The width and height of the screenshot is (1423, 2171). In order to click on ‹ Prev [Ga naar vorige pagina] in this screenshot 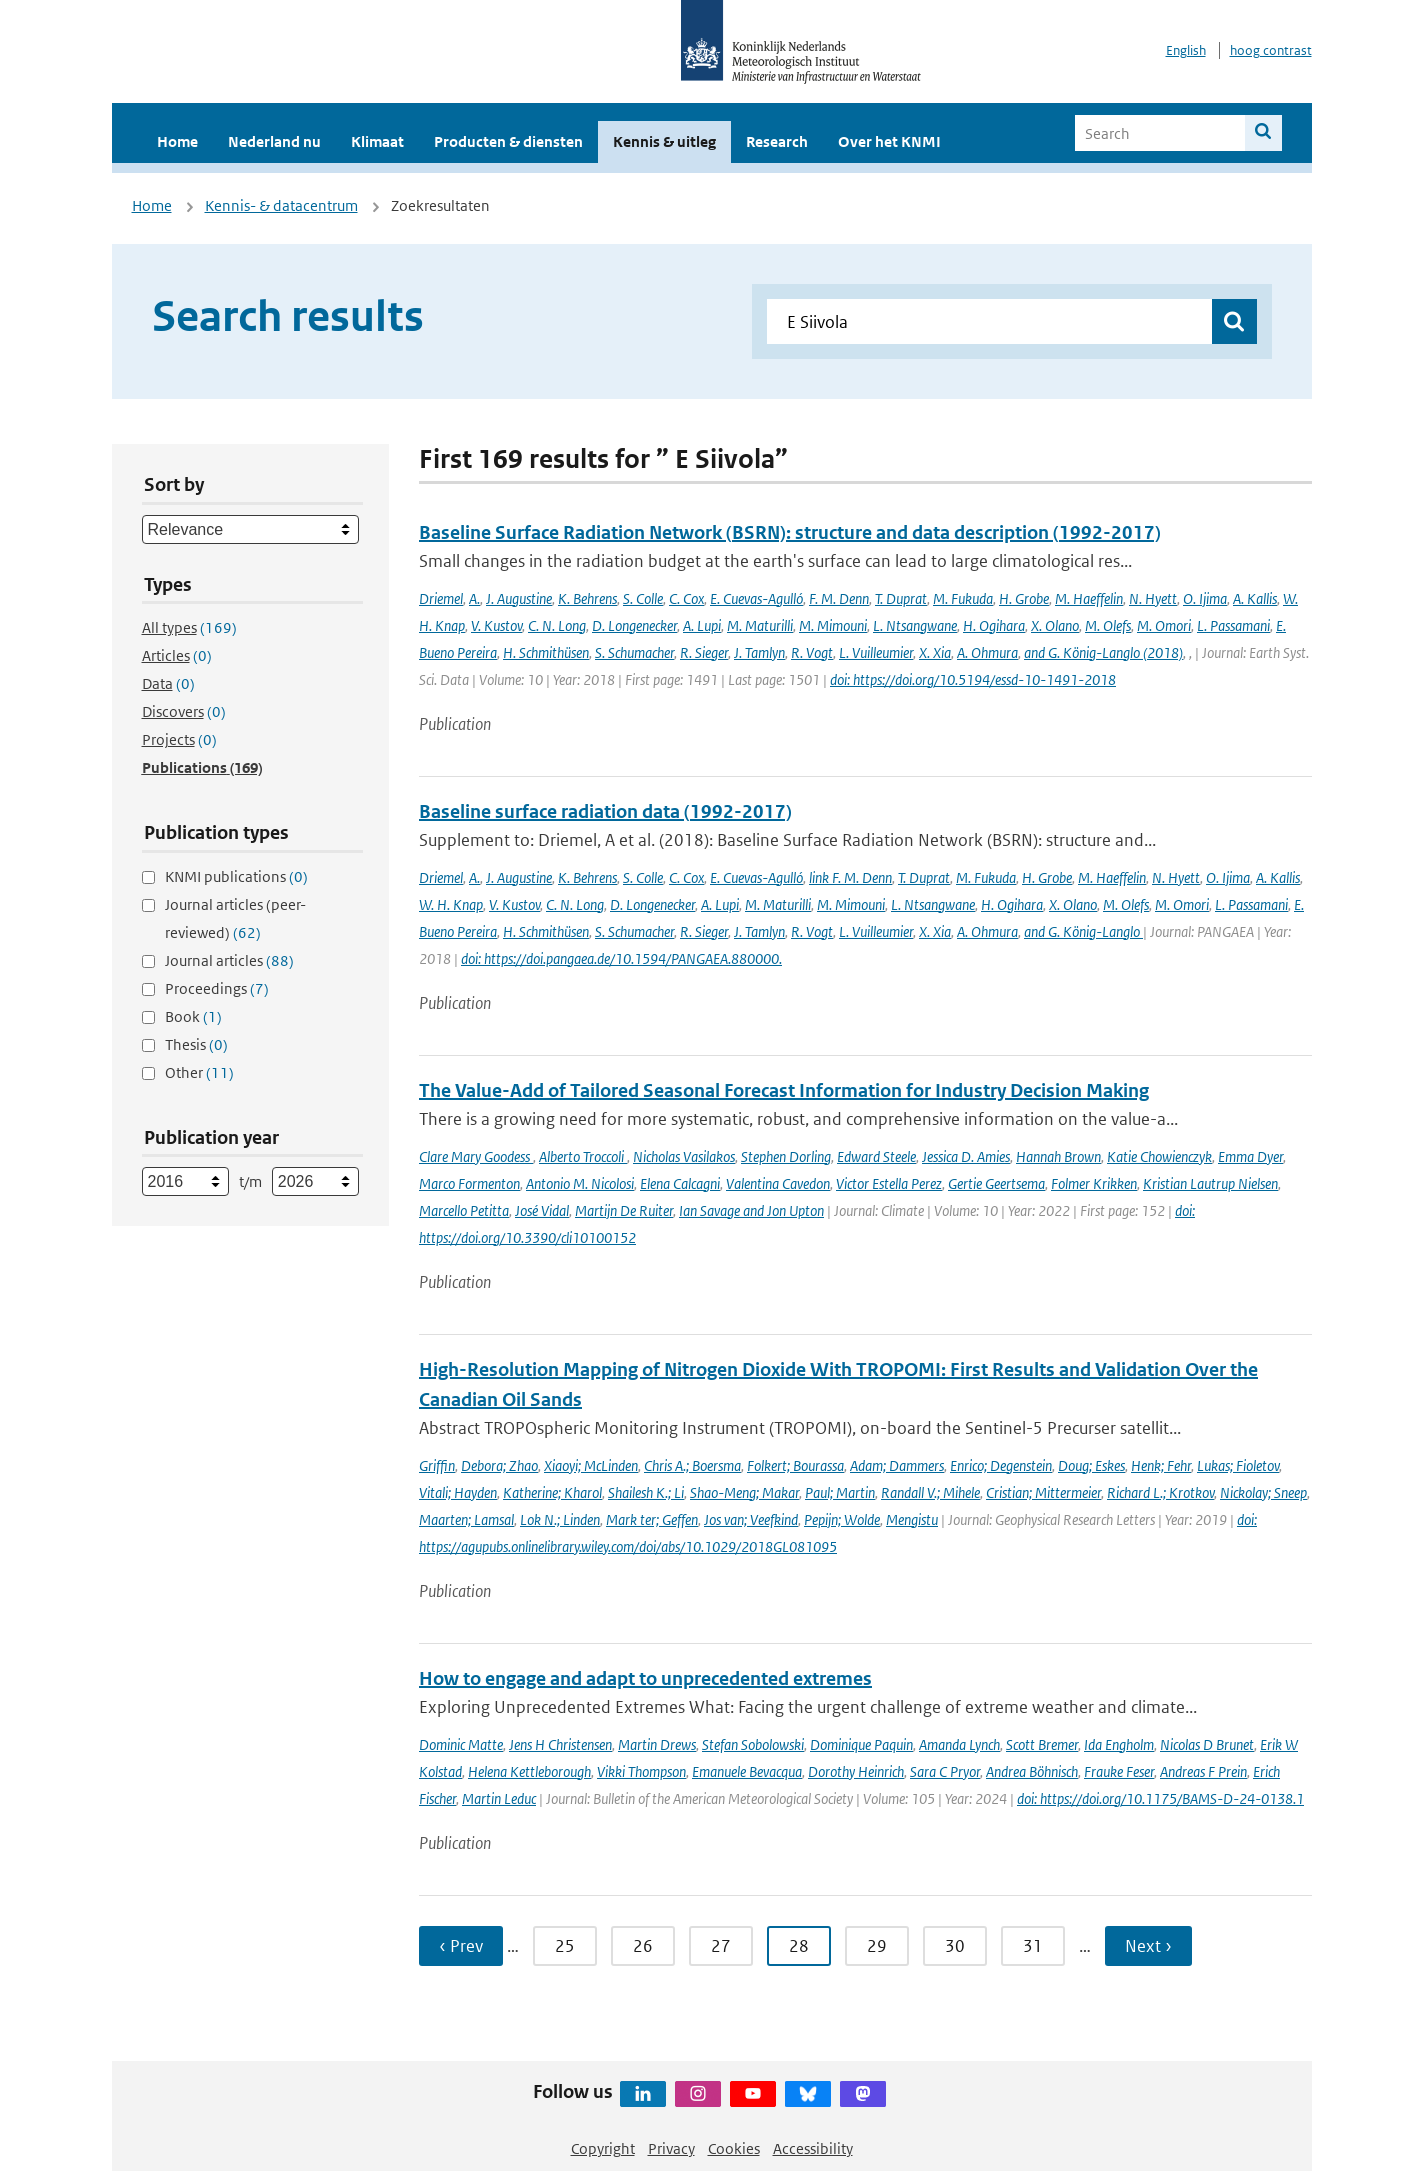, I will do `click(461, 1946)`.